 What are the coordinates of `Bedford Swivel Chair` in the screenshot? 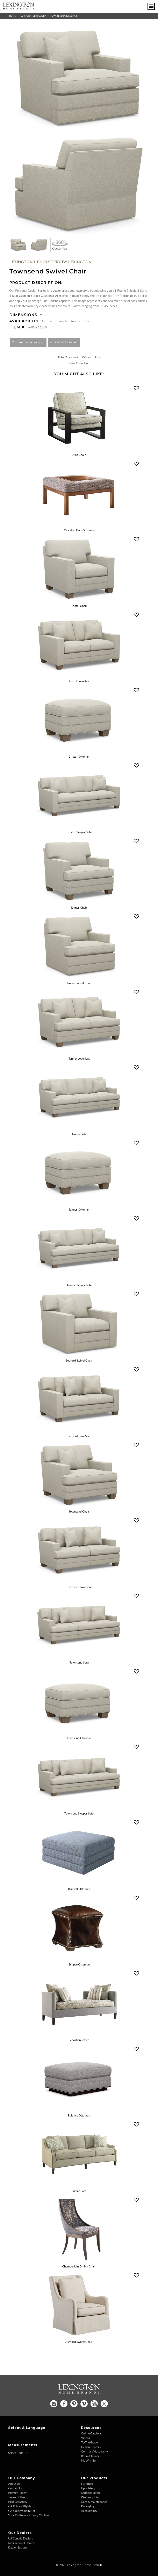 It's located at (79, 1360).